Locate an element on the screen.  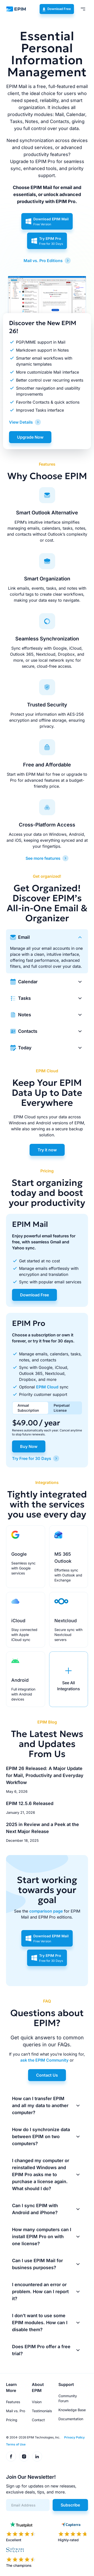
See more features is located at coordinates (43, 858).